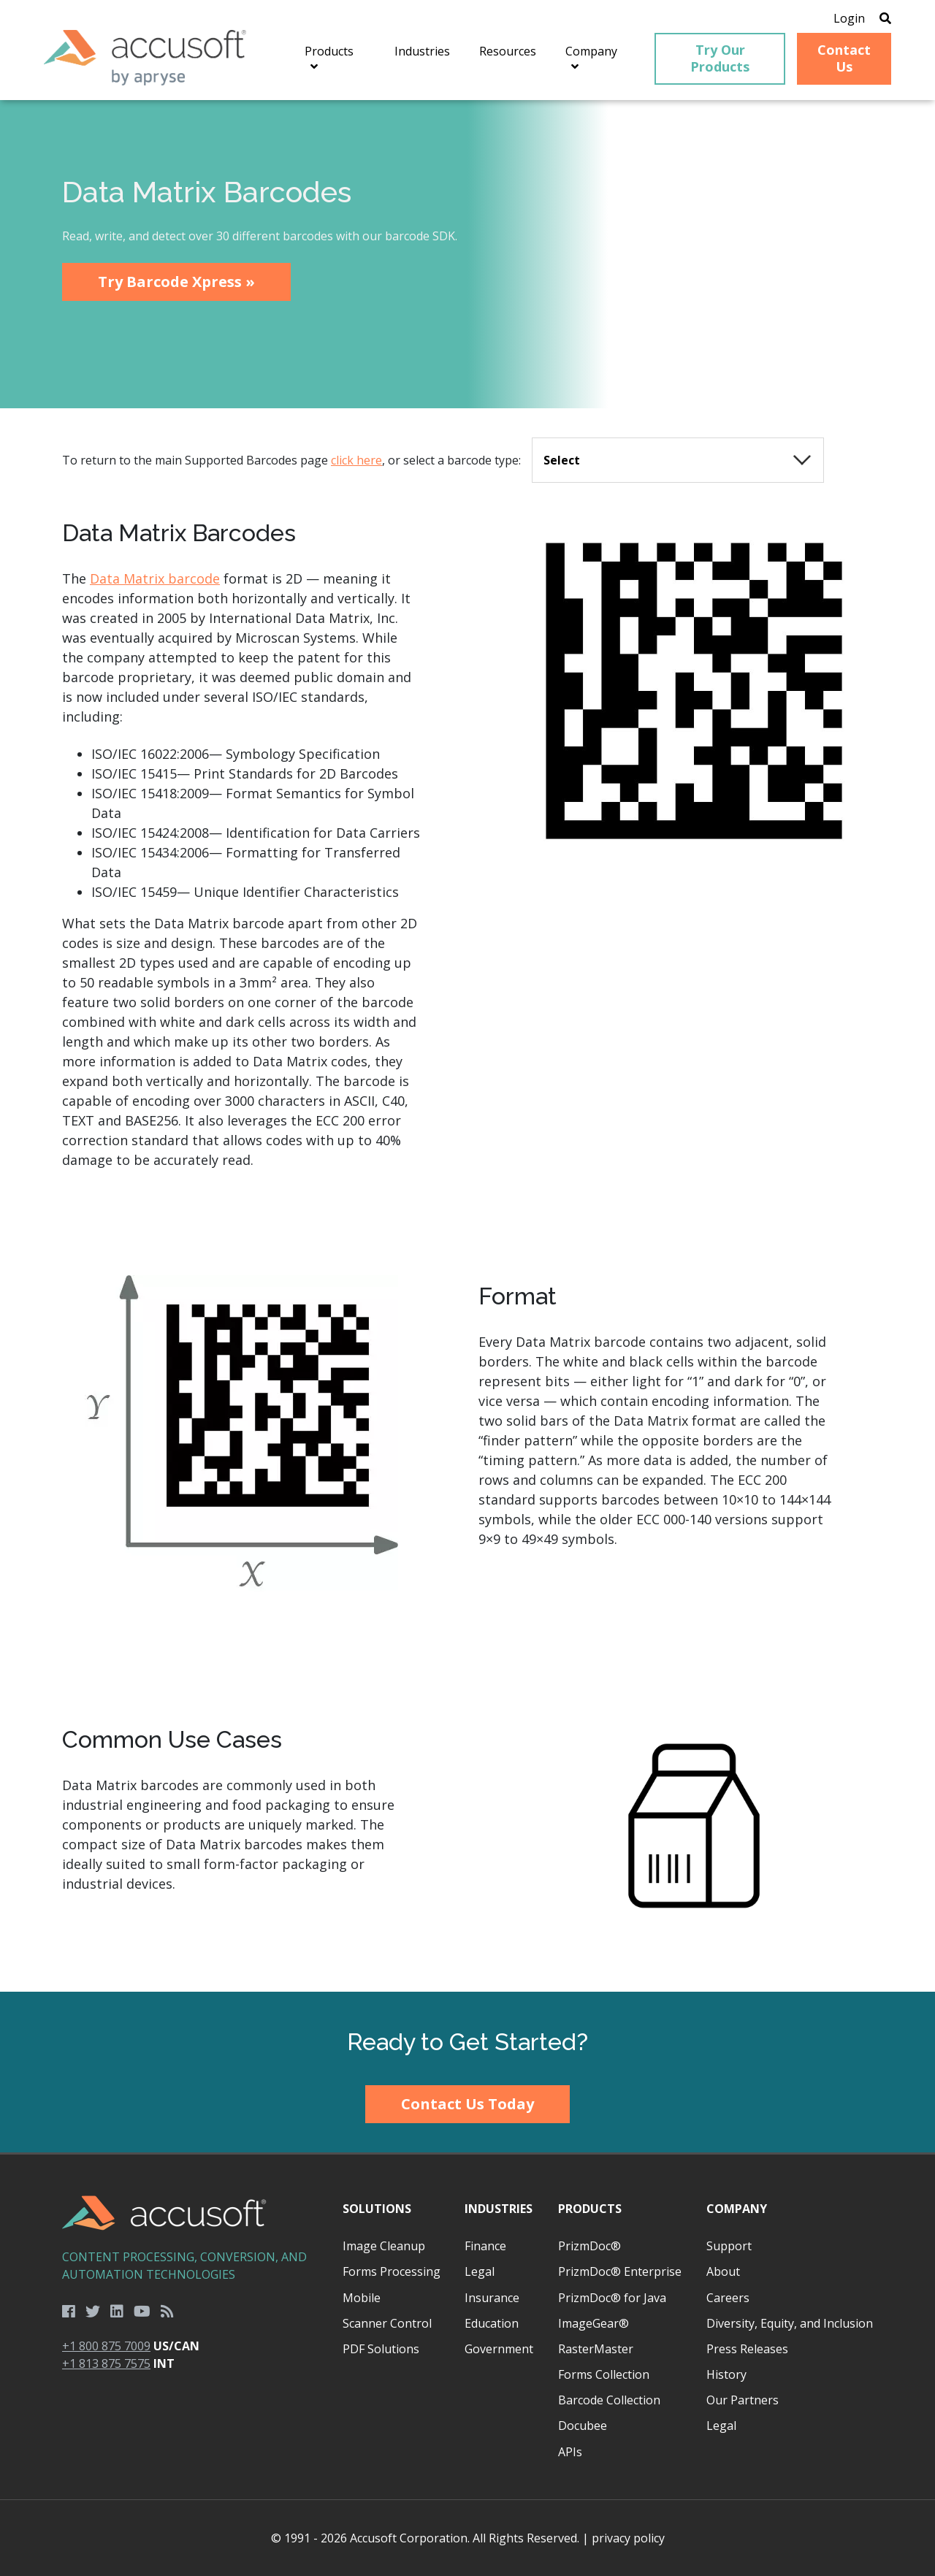 Image resolution: width=935 pixels, height=2576 pixels. Describe the element at coordinates (723, 2271) in the screenshot. I see `About` at that location.